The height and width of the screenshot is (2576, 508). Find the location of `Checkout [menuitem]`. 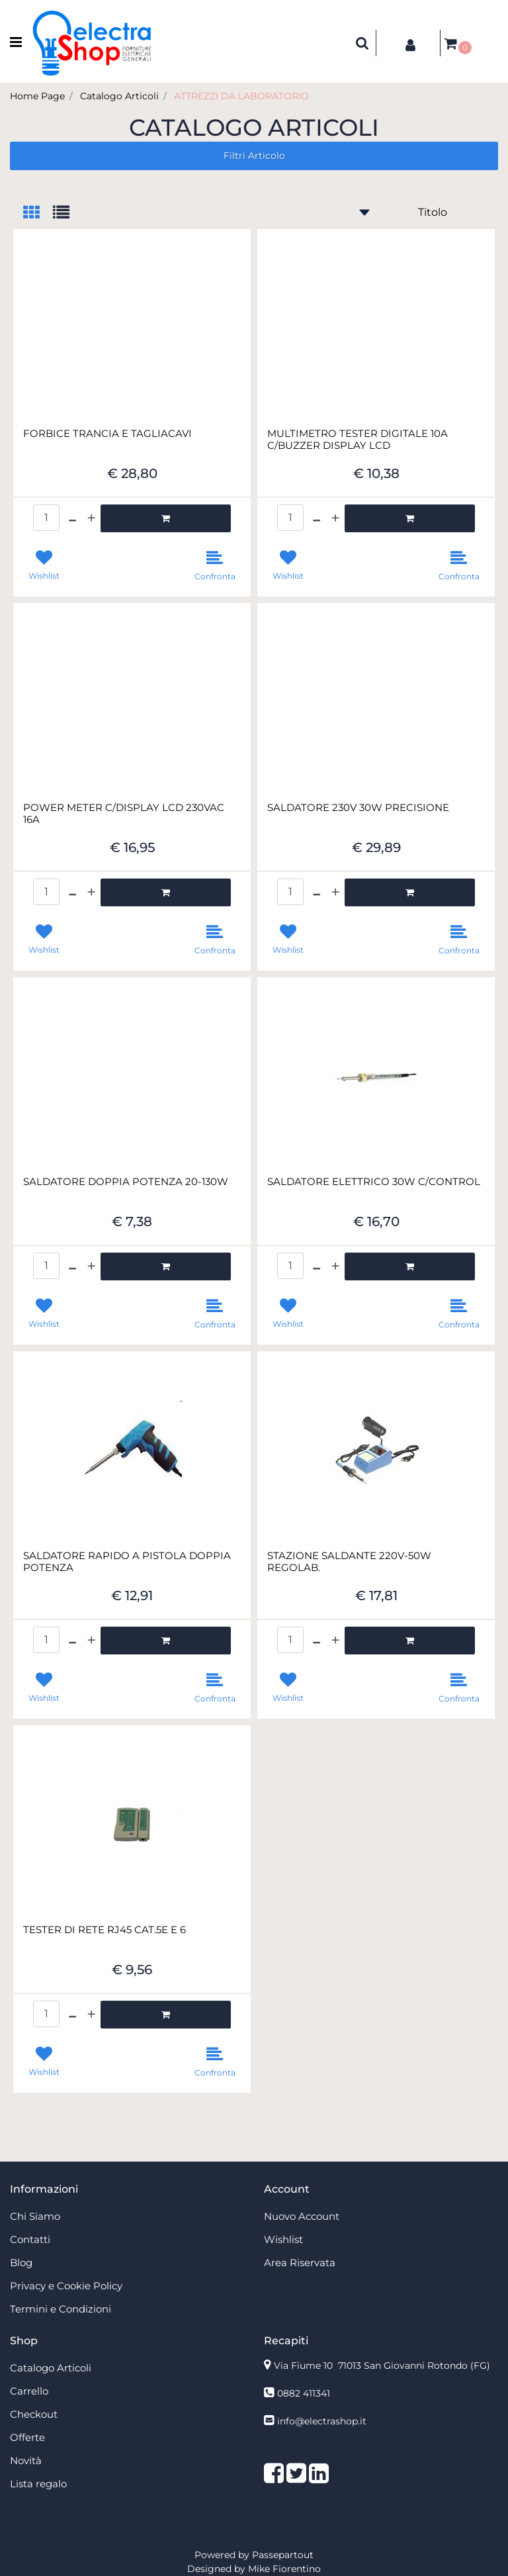

Checkout [menuitem] is located at coordinates (34, 2414).